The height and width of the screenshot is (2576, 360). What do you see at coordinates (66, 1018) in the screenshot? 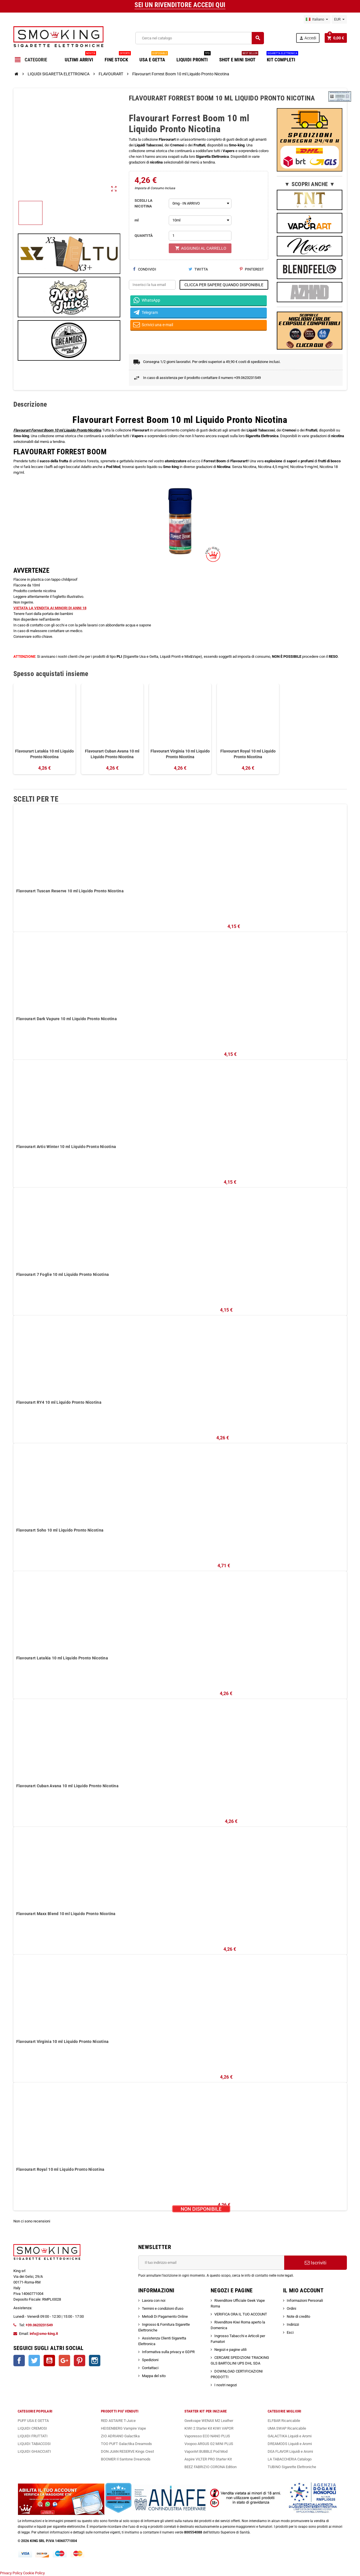
I see `Flavourart Dark Vapure 10 ml Liquido Pronto Nicotina` at bounding box center [66, 1018].